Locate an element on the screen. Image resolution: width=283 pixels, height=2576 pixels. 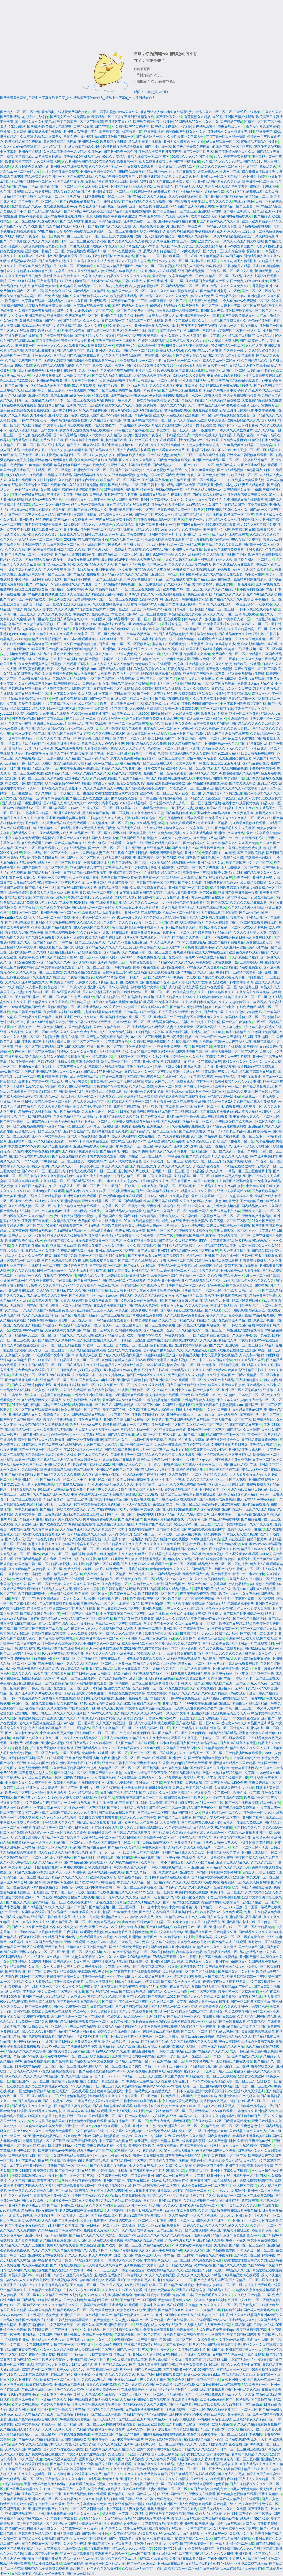
国产午夜精品 is located at coordinates (28, 908).